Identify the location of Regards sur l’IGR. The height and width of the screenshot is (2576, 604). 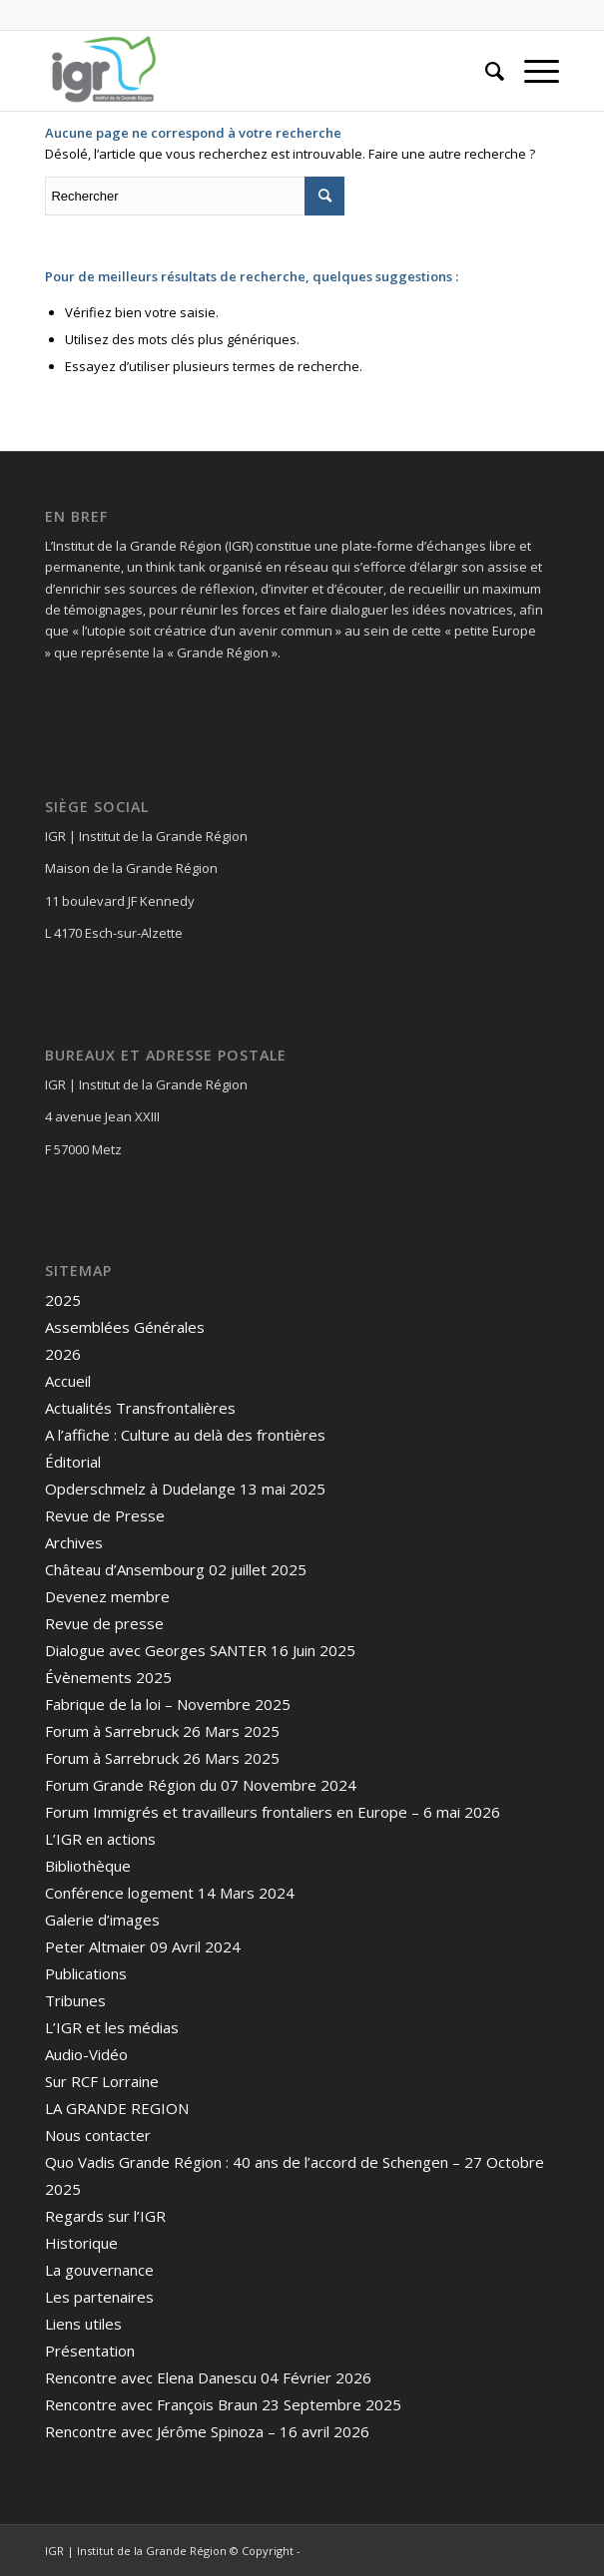
(105, 2216).